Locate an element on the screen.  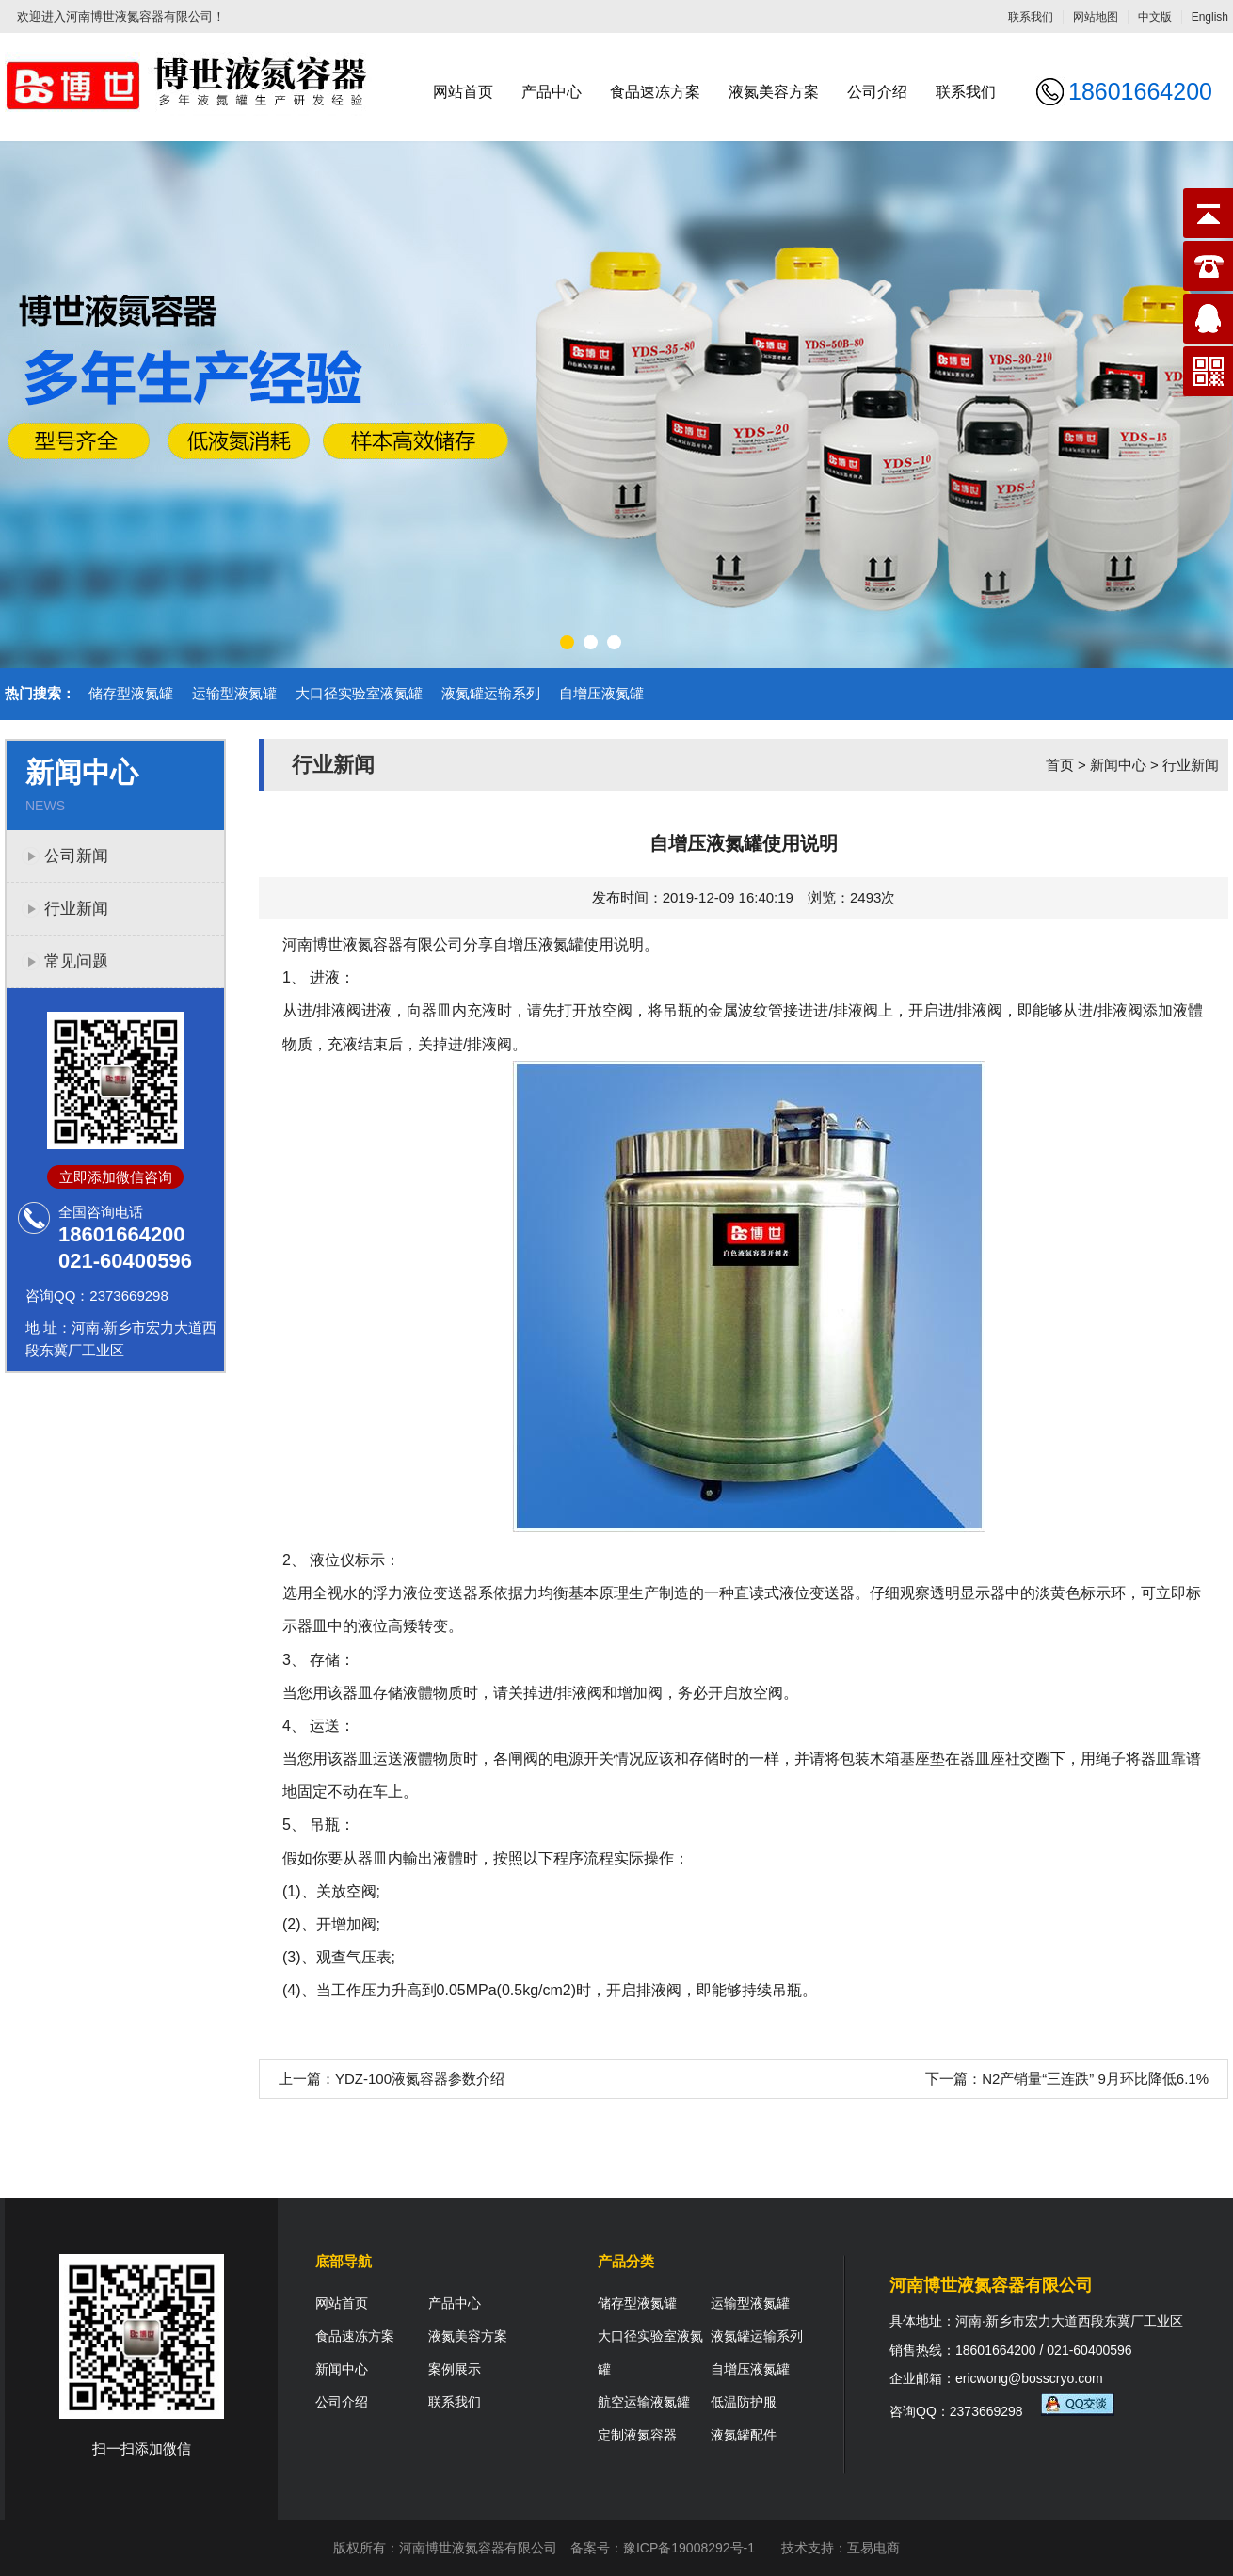
互易电商 is located at coordinates (873, 2547).